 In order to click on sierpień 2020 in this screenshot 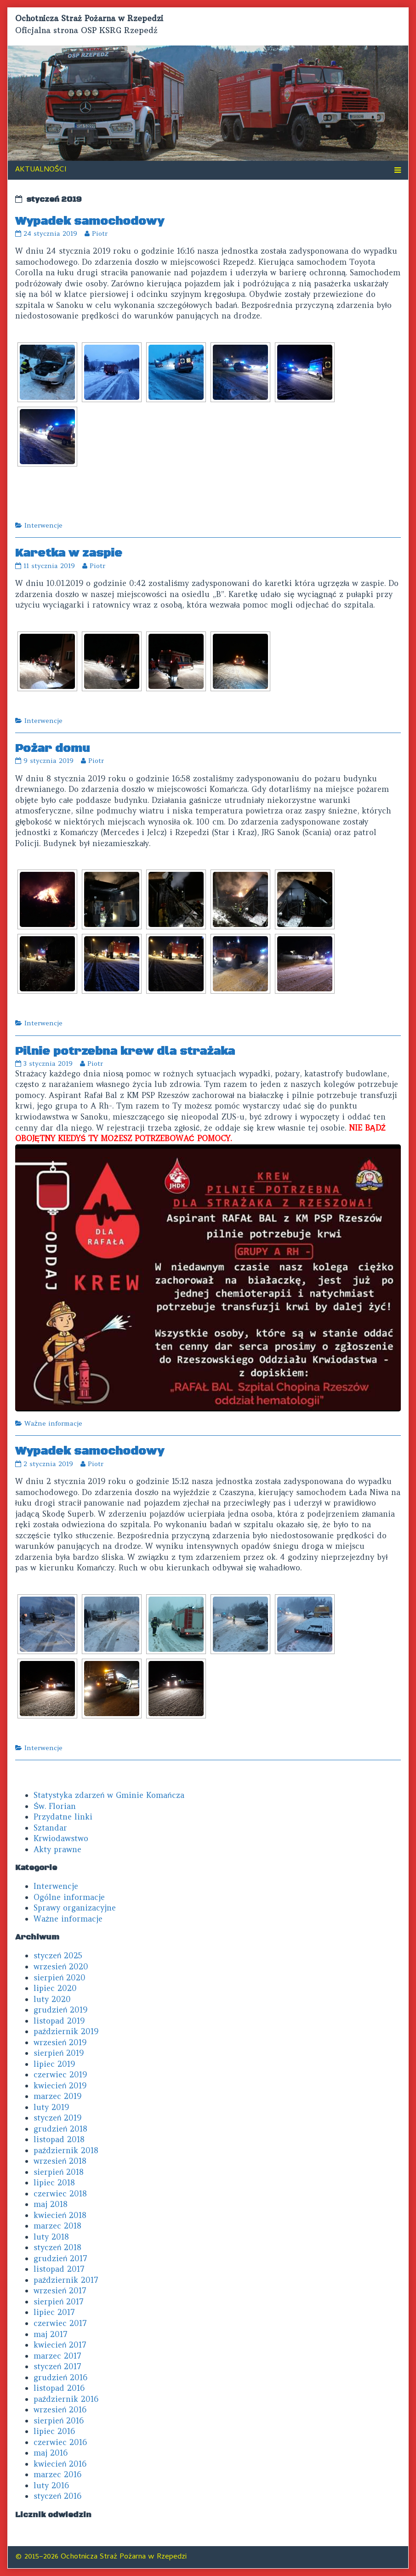, I will do `click(59, 1978)`.